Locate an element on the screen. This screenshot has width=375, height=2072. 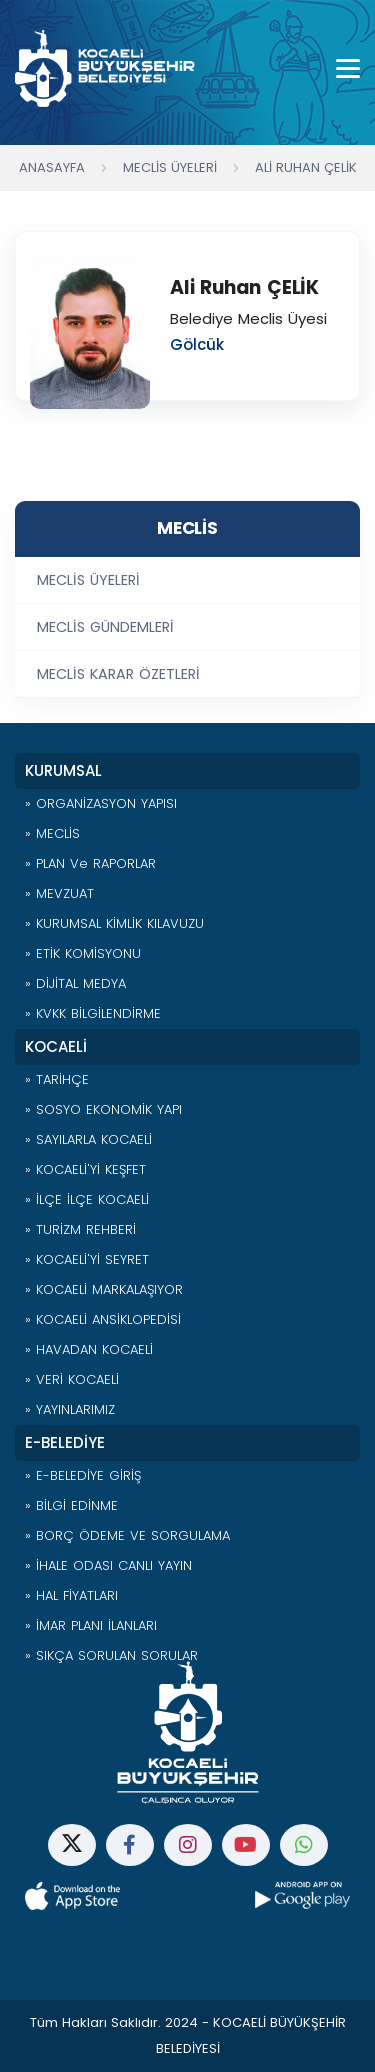
» HAVADAN KOCAELİ is located at coordinates (89, 1349).